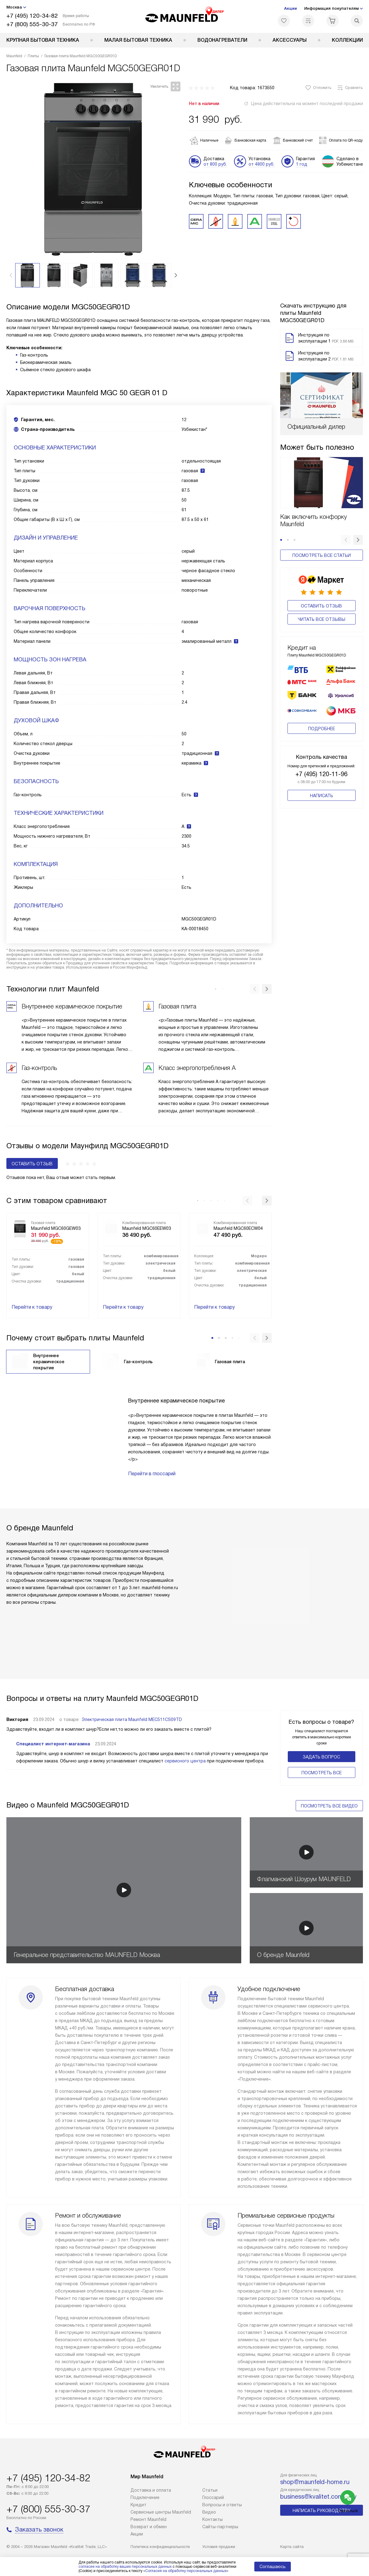 This screenshot has height=2576, width=369. What do you see at coordinates (261, 164) in the screenshot?
I see `от 4800 руб.` at bounding box center [261, 164].